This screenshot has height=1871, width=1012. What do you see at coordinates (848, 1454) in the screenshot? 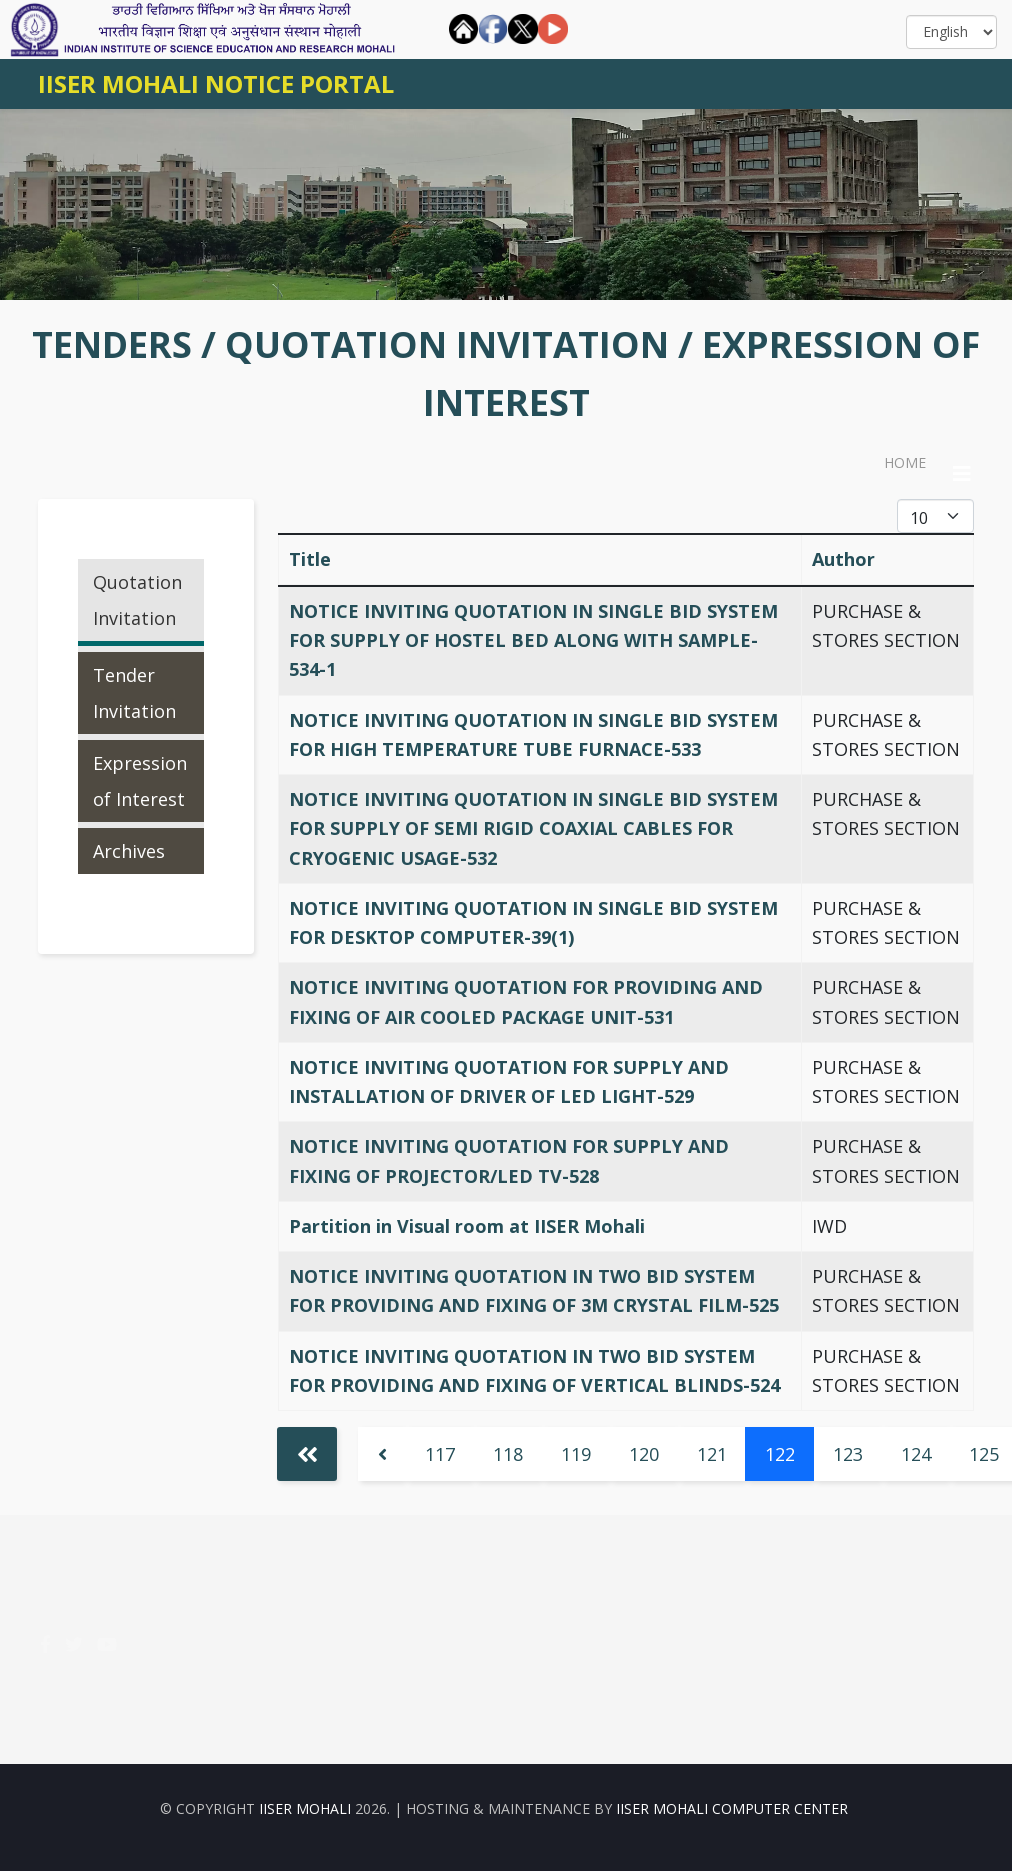
I see `123 [Go to page 123]` at bounding box center [848, 1454].